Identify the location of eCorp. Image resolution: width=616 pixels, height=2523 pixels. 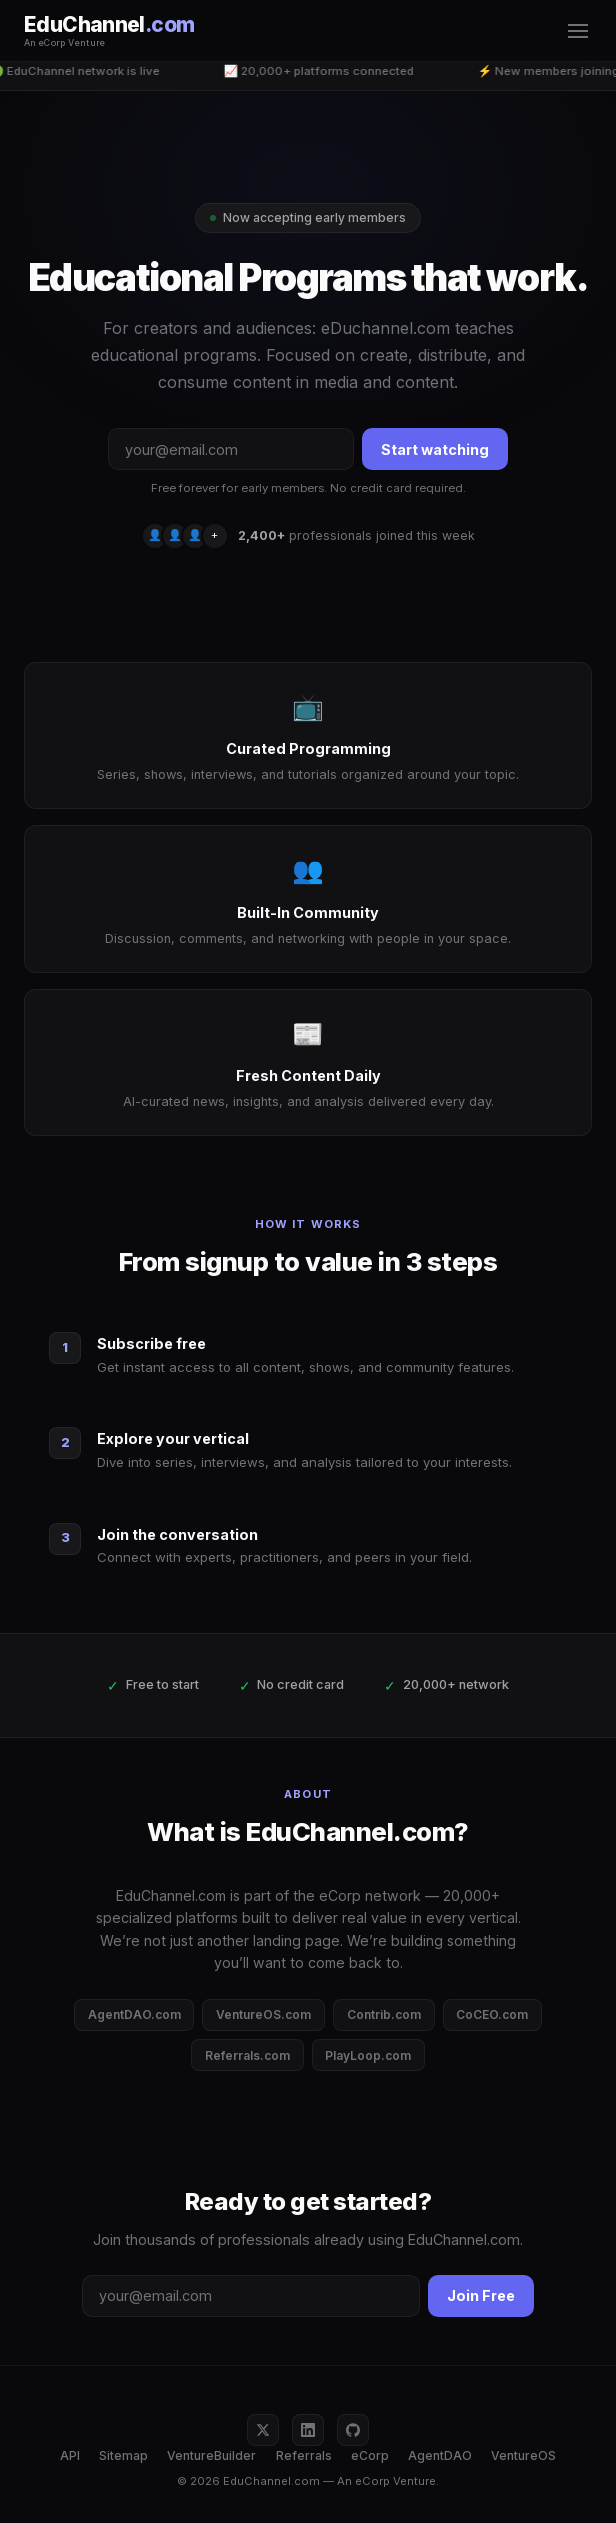
(370, 2455).